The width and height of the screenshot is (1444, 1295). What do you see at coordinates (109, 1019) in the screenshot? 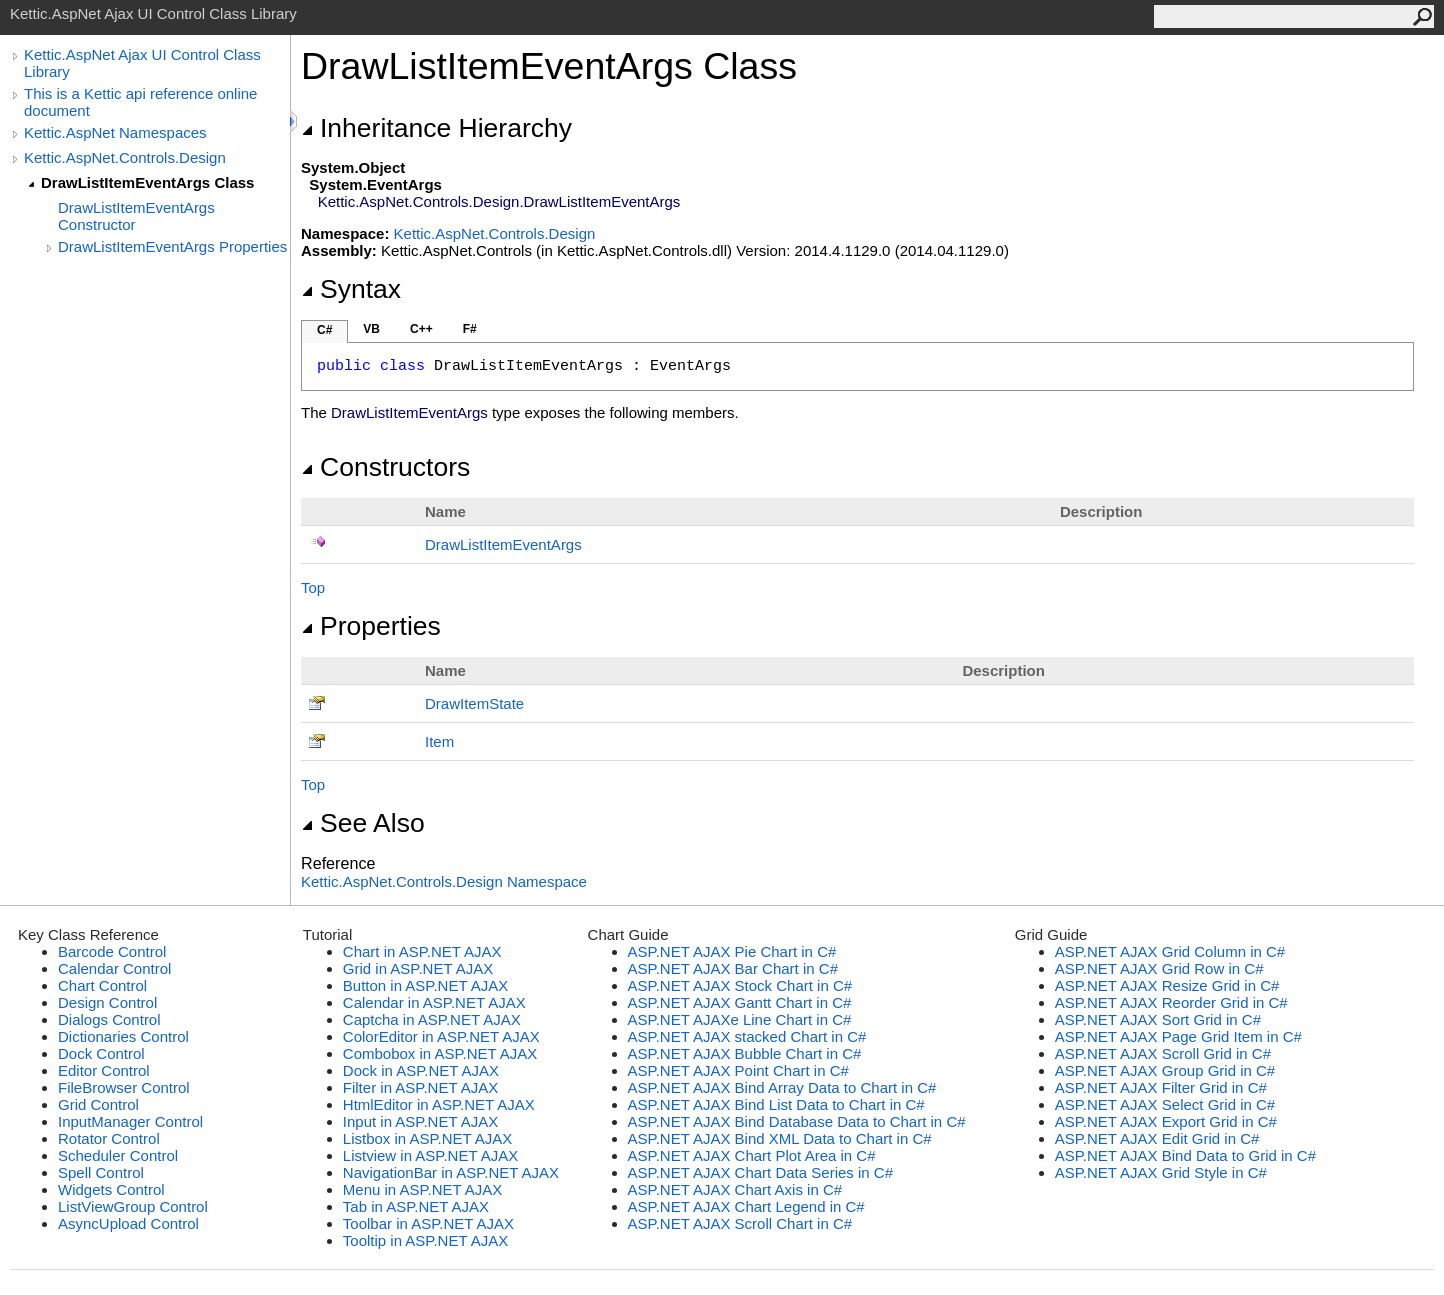
I see `Dialogs Control` at bounding box center [109, 1019].